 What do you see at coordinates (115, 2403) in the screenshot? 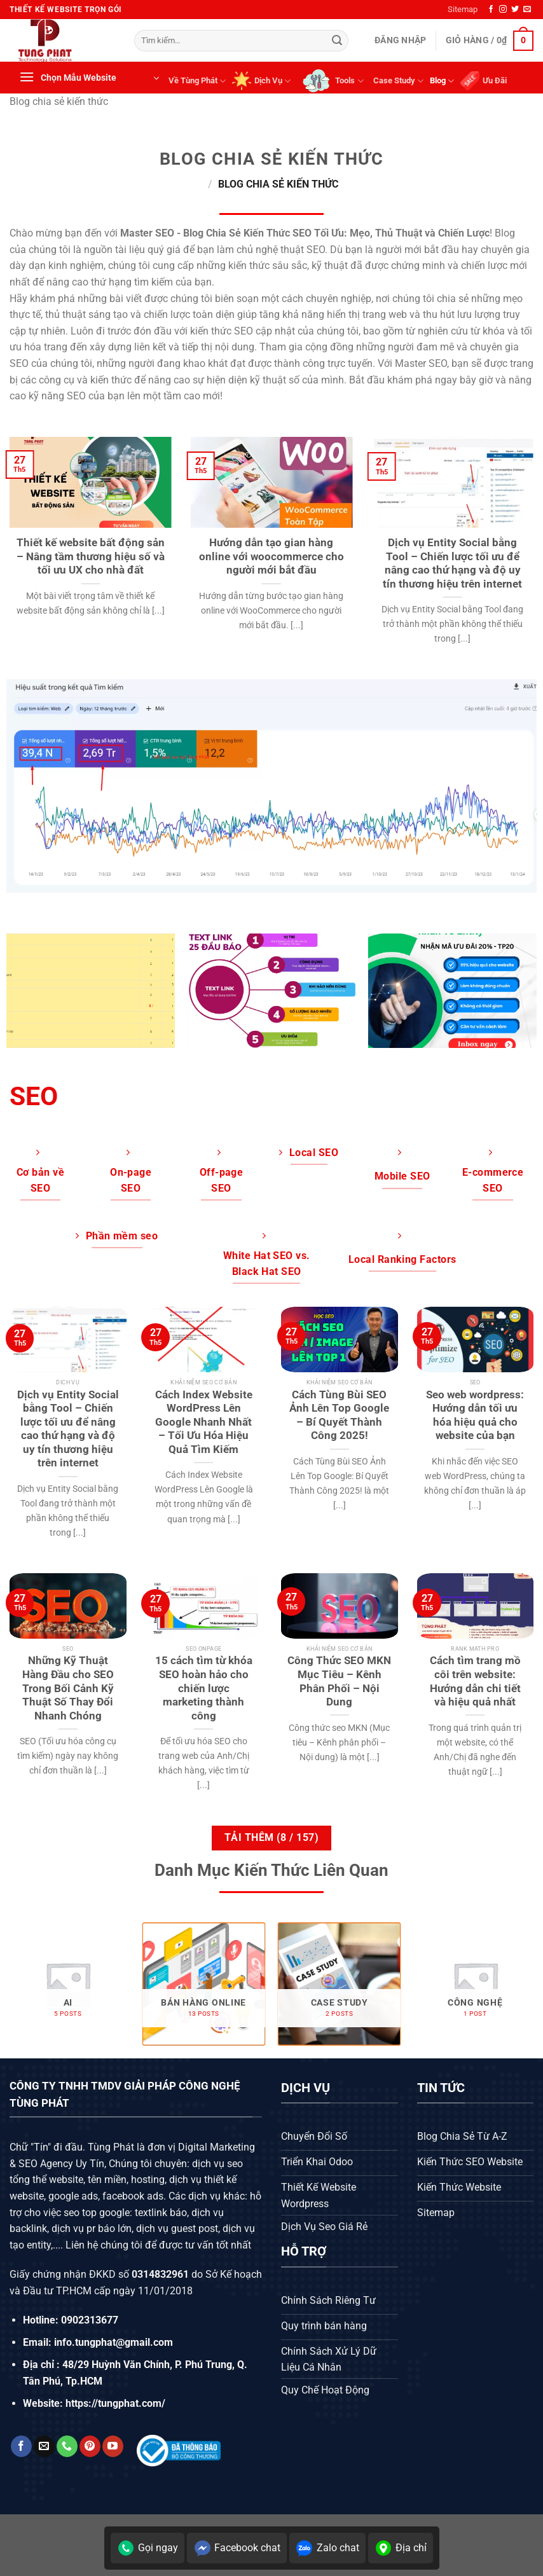
I see `https://tungphat.com/` at bounding box center [115, 2403].